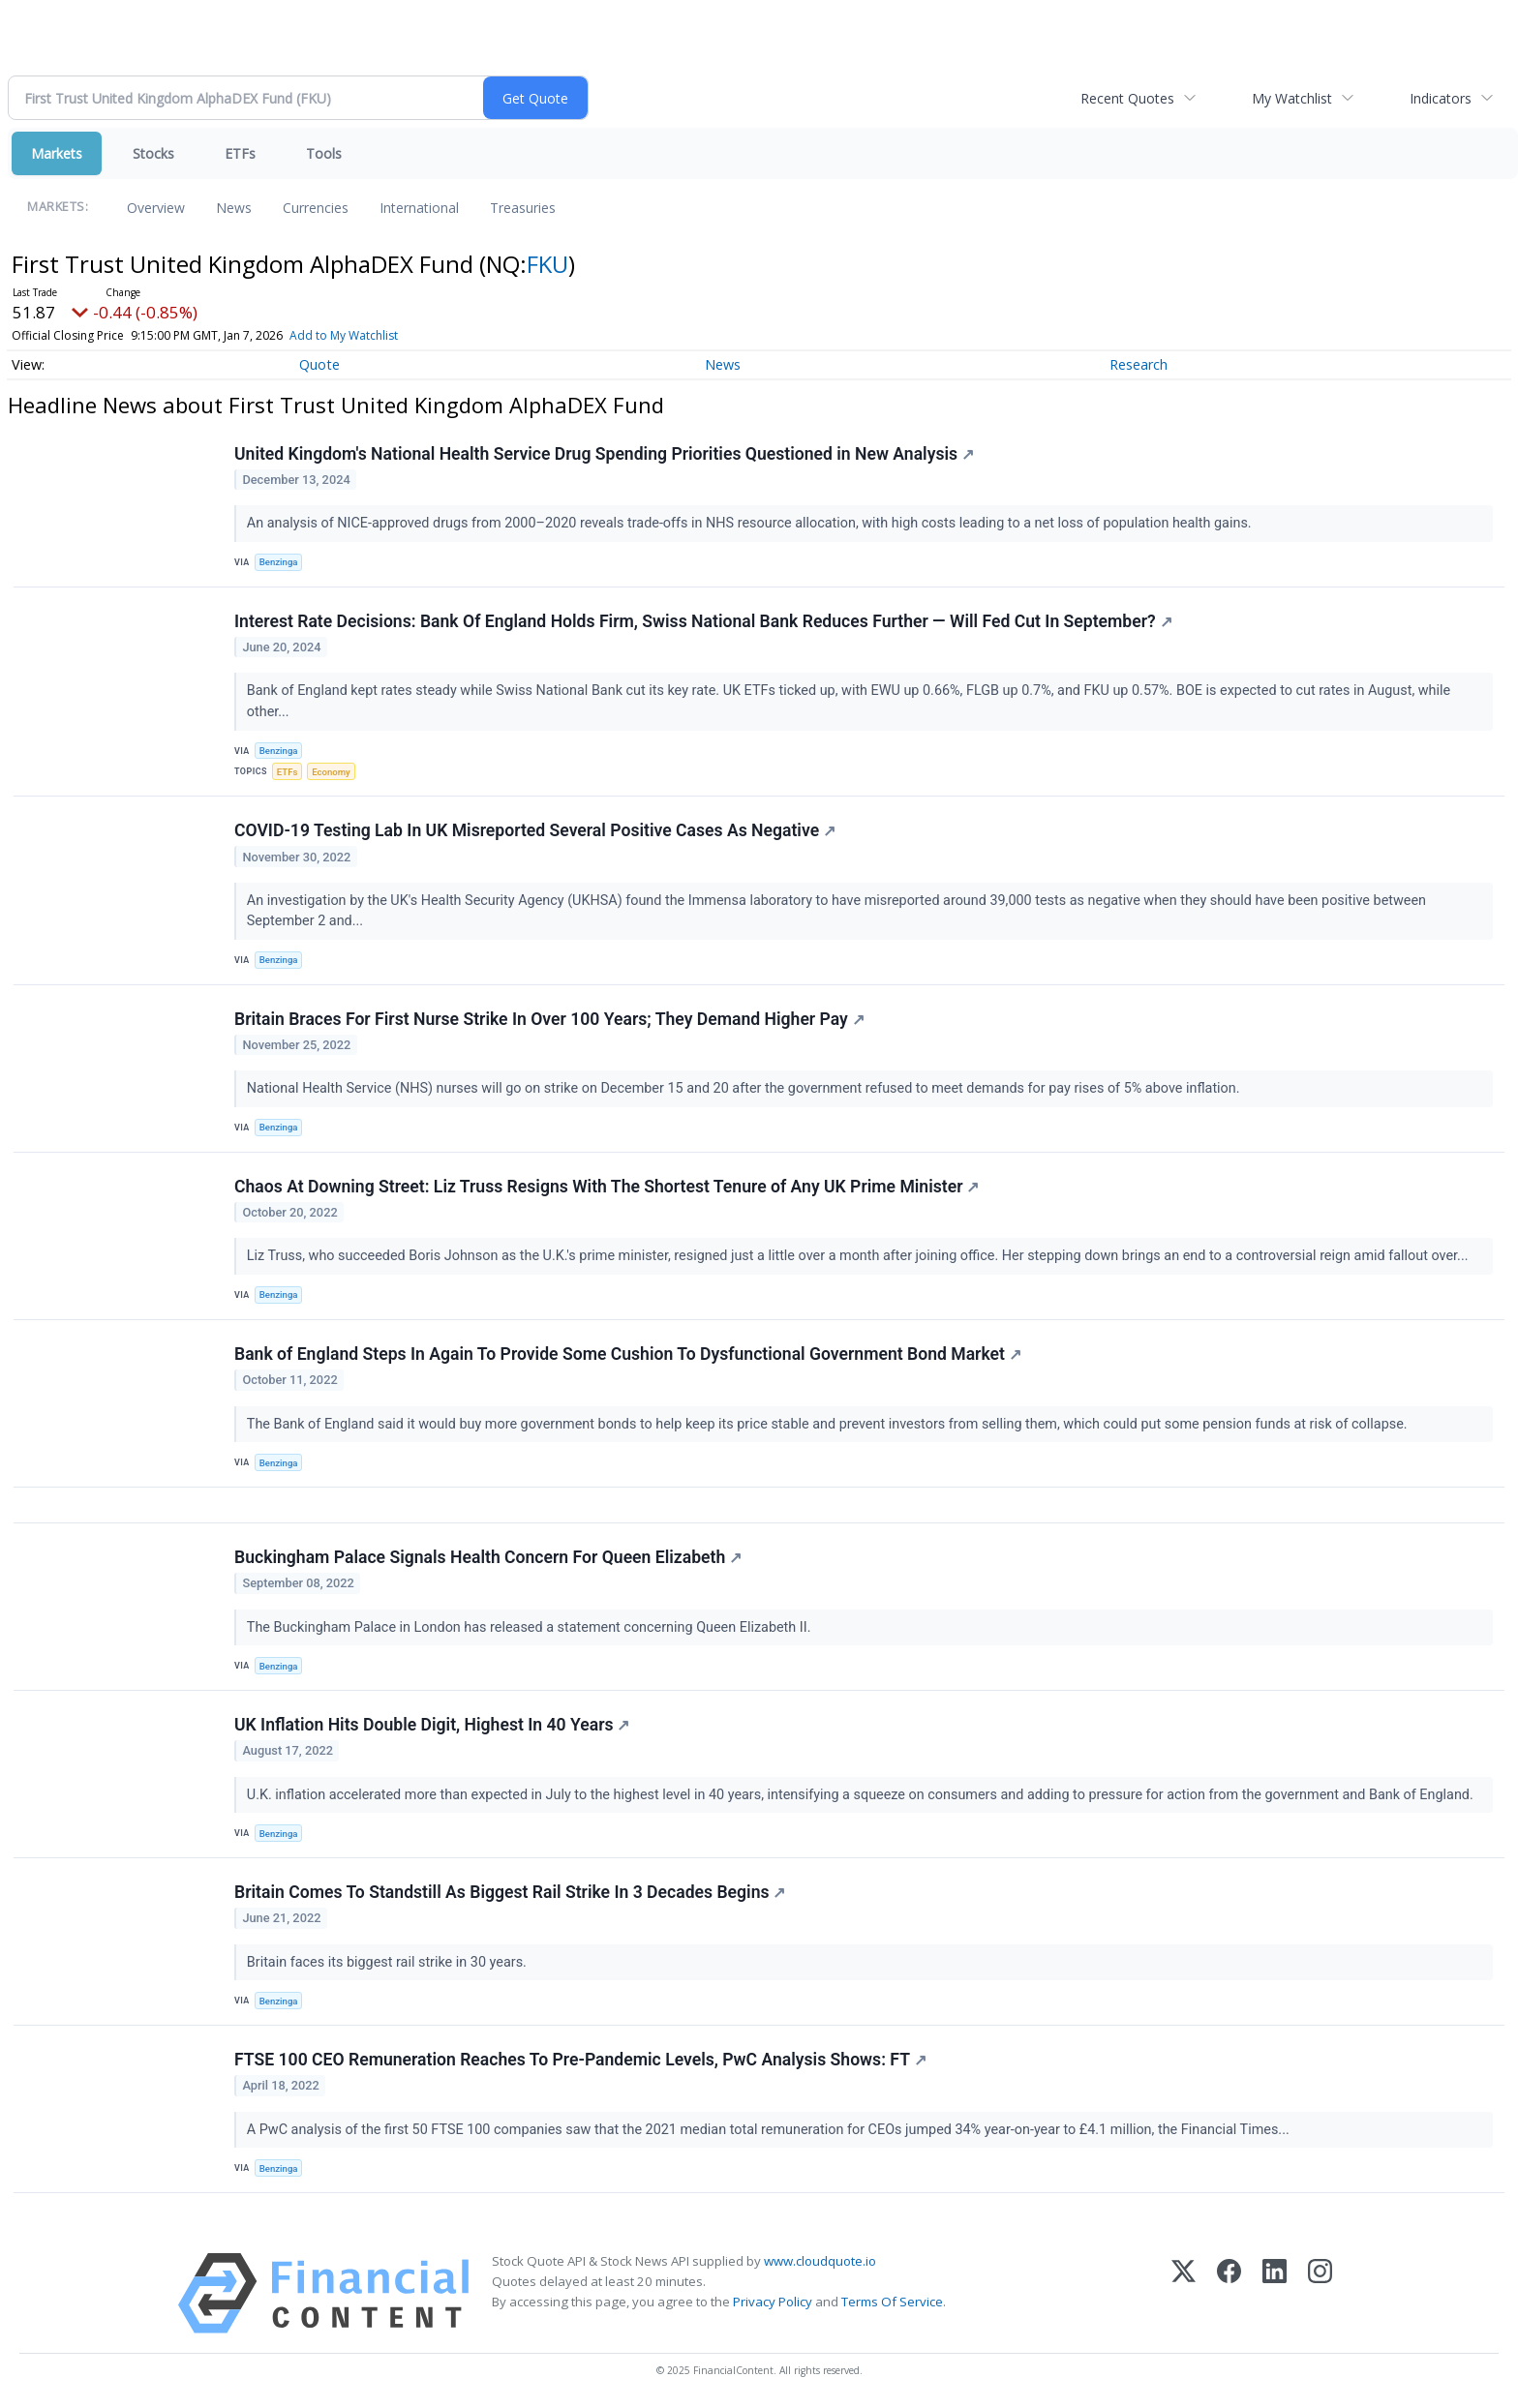 Image resolution: width=1518 pixels, height=2408 pixels. What do you see at coordinates (509, 1892) in the screenshot?
I see `Britain Comes To Standstill As Biggest Rail Strike In 3 Decades Begins` at bounding box center [509, 1892].